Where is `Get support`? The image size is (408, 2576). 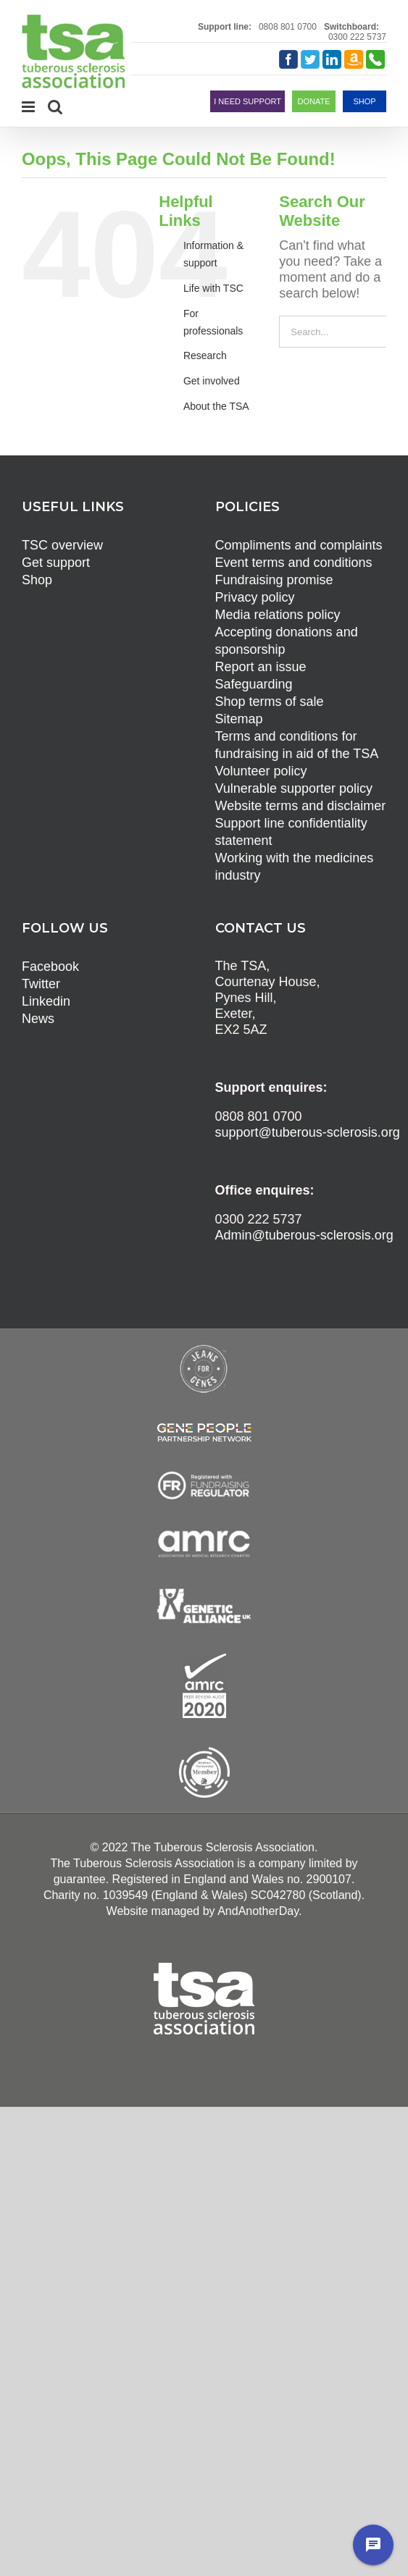 Get support is located at coordinates (56, 562).